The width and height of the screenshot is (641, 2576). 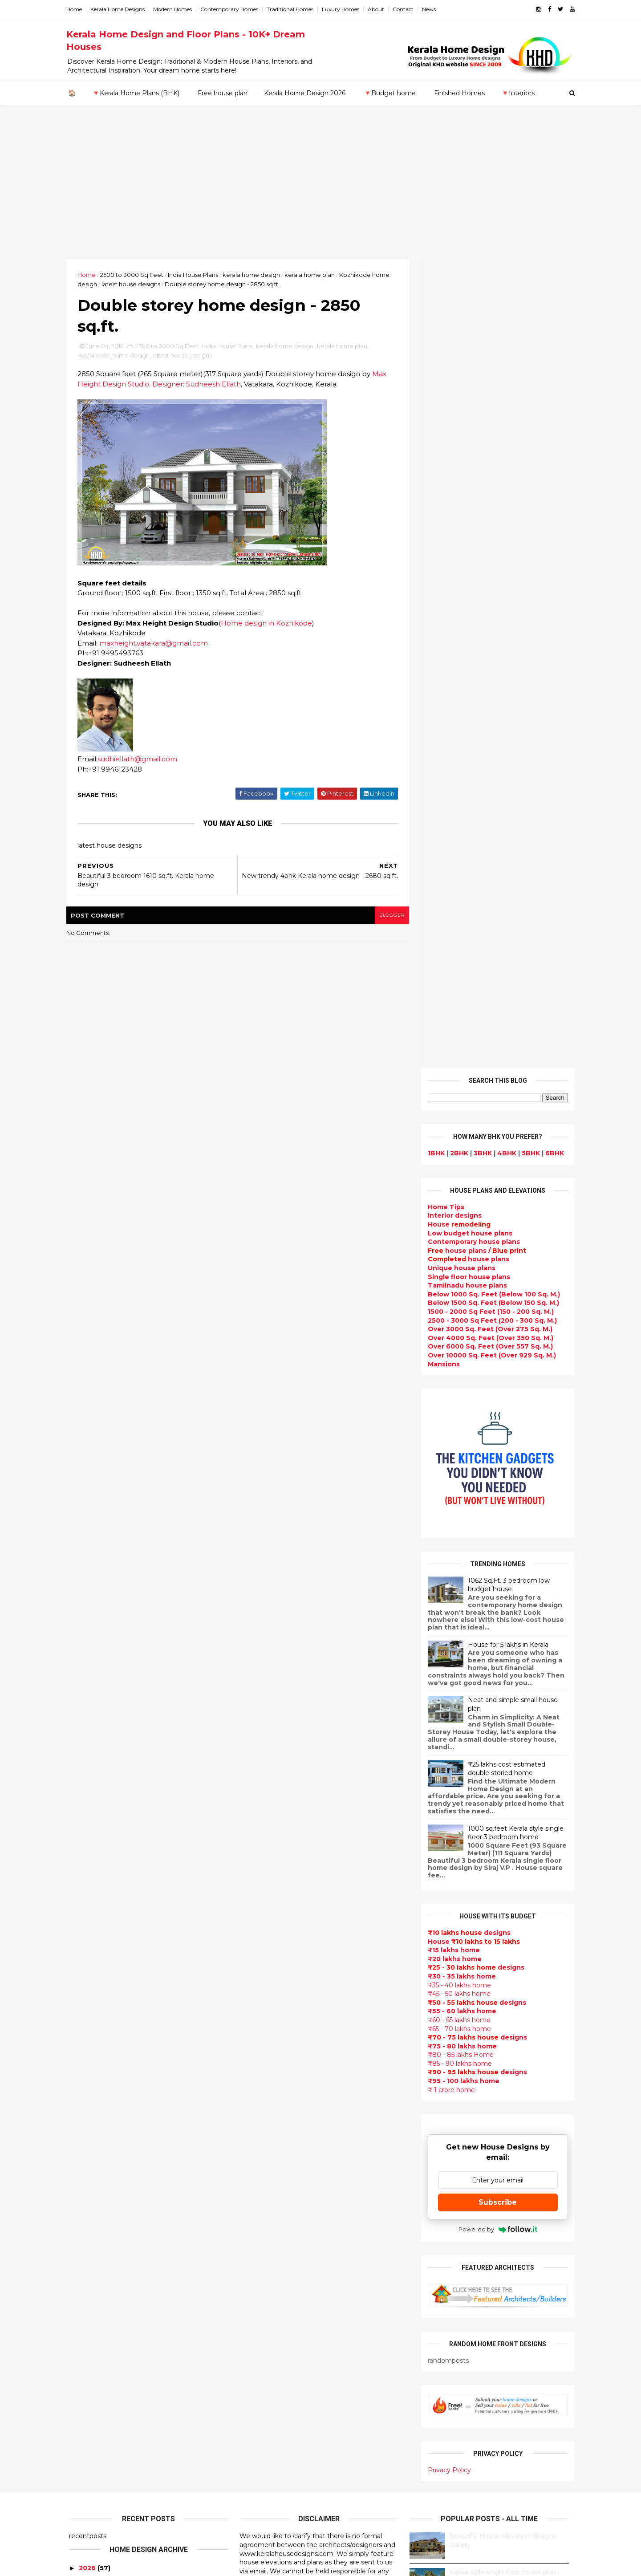 What do you see at coordinates (87, 1807) in the screenshot?
I see `2022` at bounding box center [87, 1807].